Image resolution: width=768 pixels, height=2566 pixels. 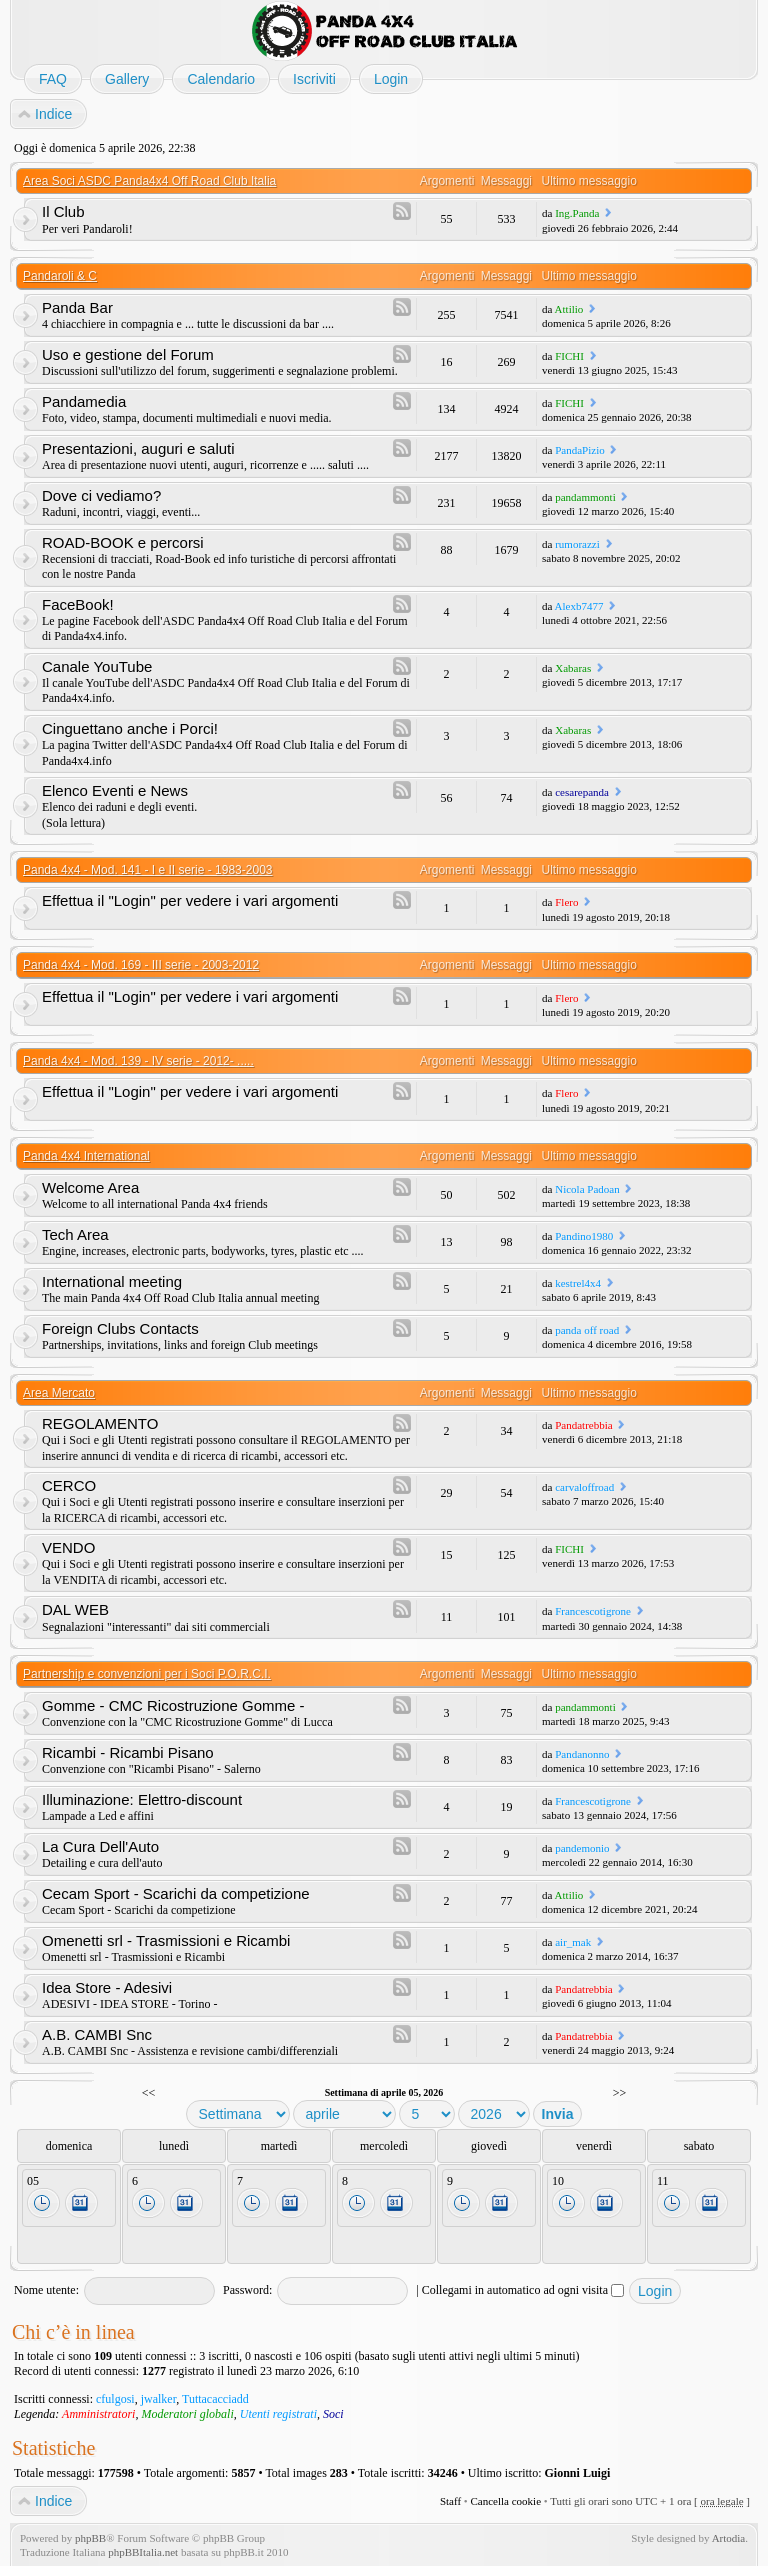 I want to click on Pandamedia, so click(x=84, y=401).